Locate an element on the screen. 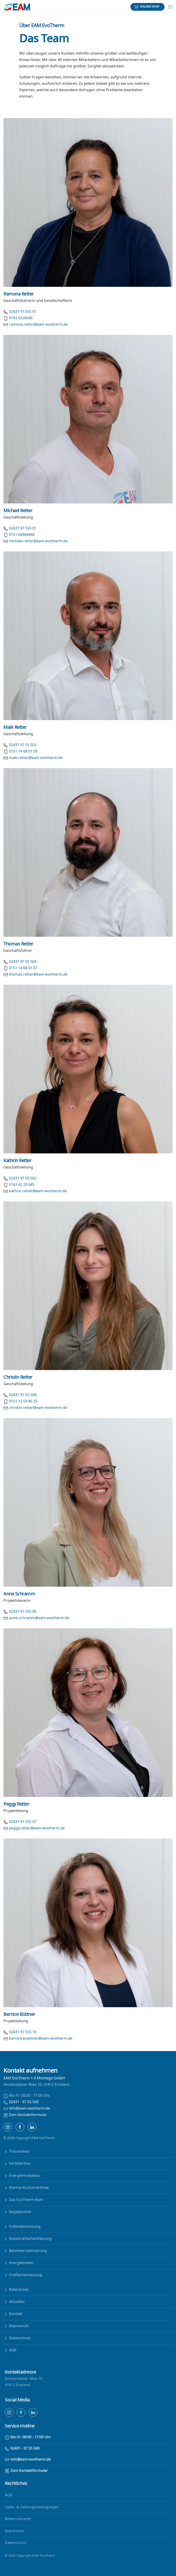  Freiflächenheizung is located at coordinates (27, 2271).